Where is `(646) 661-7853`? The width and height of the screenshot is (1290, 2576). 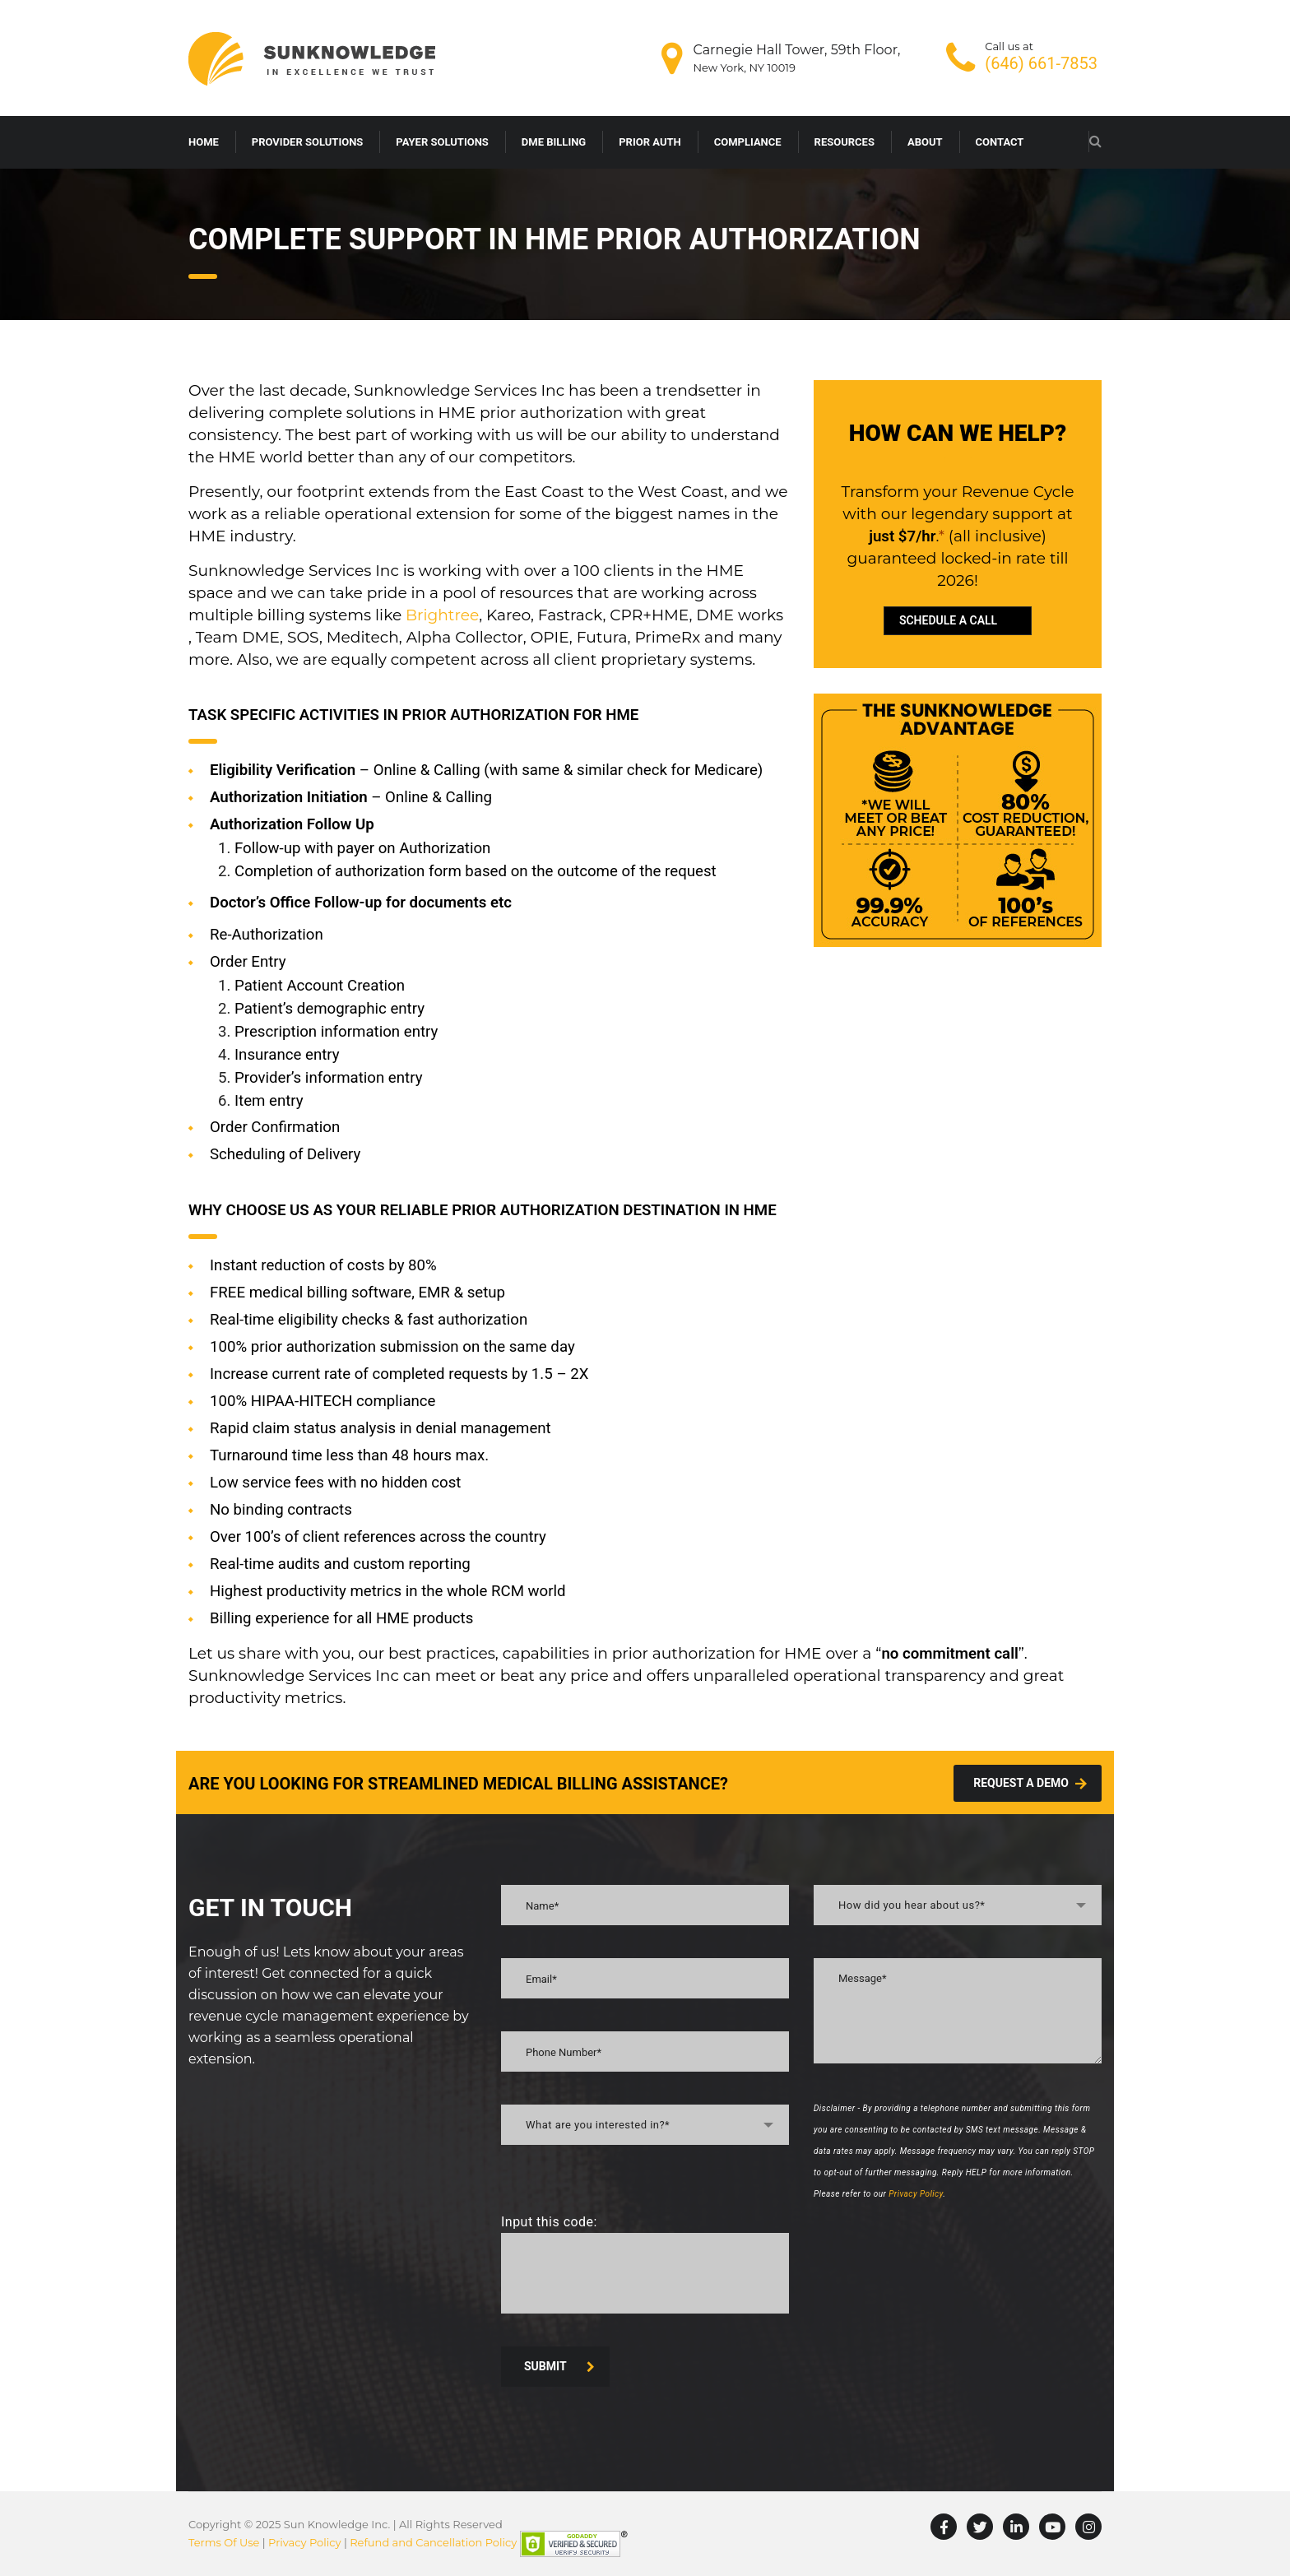 (646) 661-7853 is located at coordinates (1041, 63).